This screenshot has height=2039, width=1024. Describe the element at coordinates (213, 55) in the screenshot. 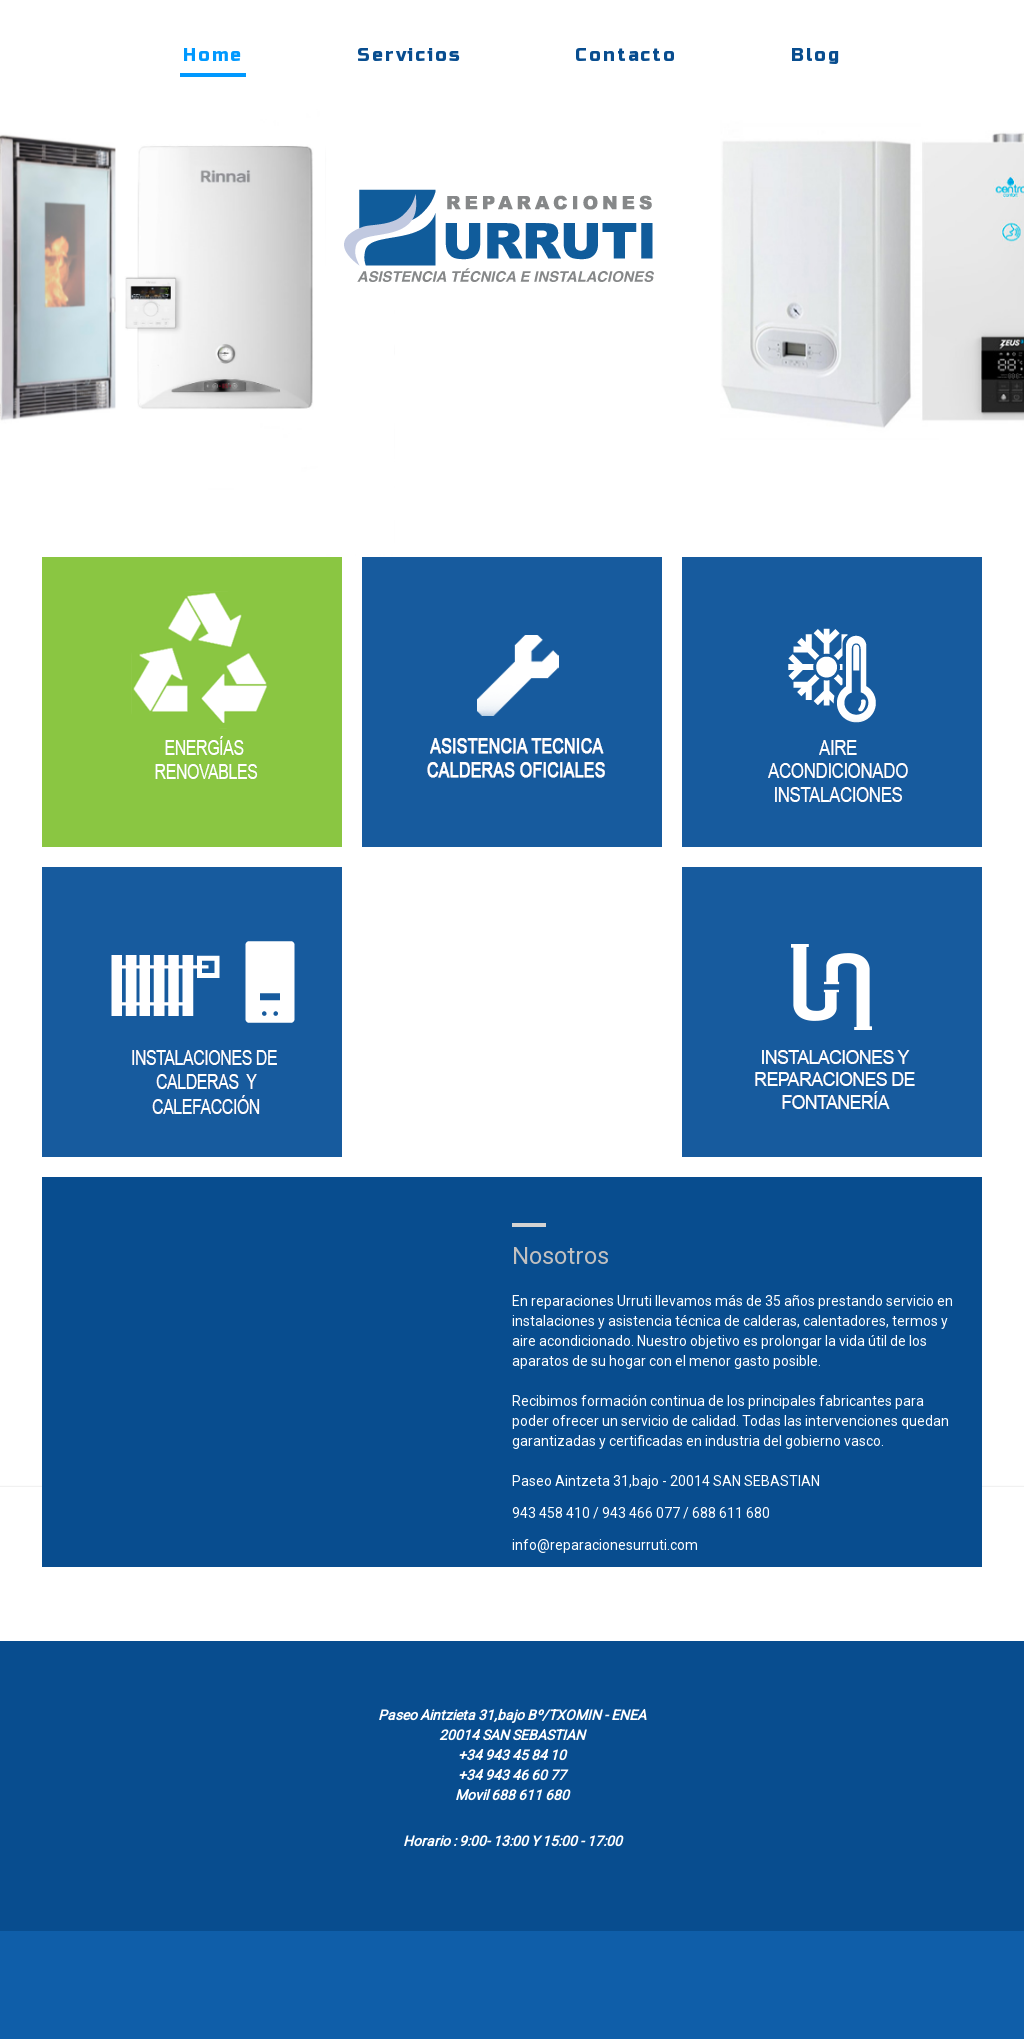

I see `Home` at that location.